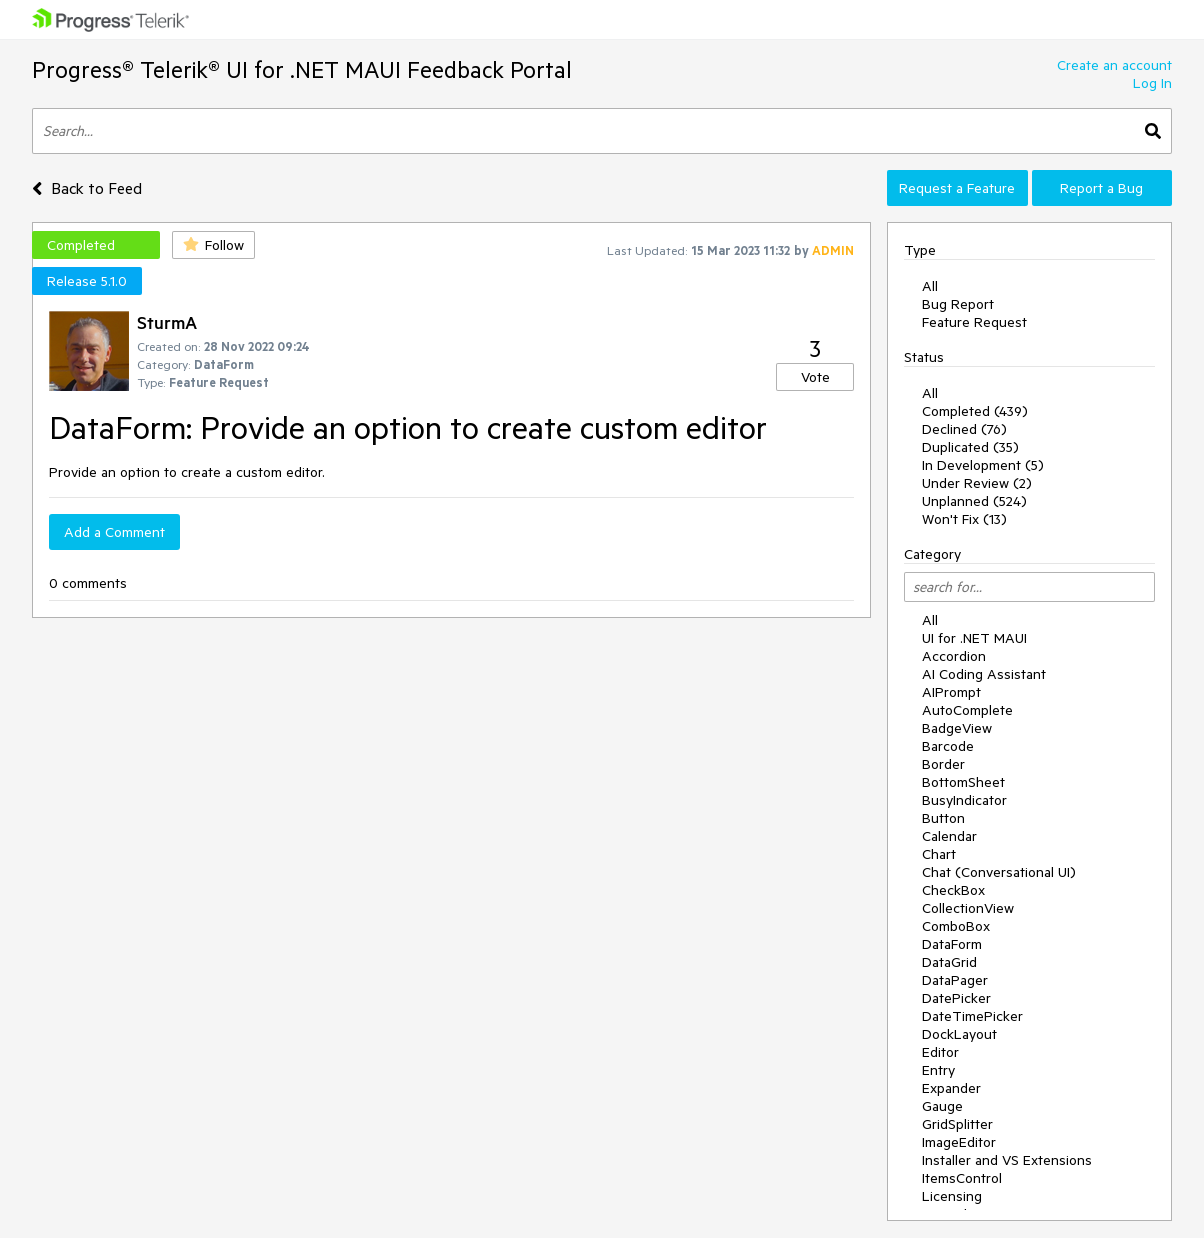  I want to click on Report a Bug, so click(1101, 188).